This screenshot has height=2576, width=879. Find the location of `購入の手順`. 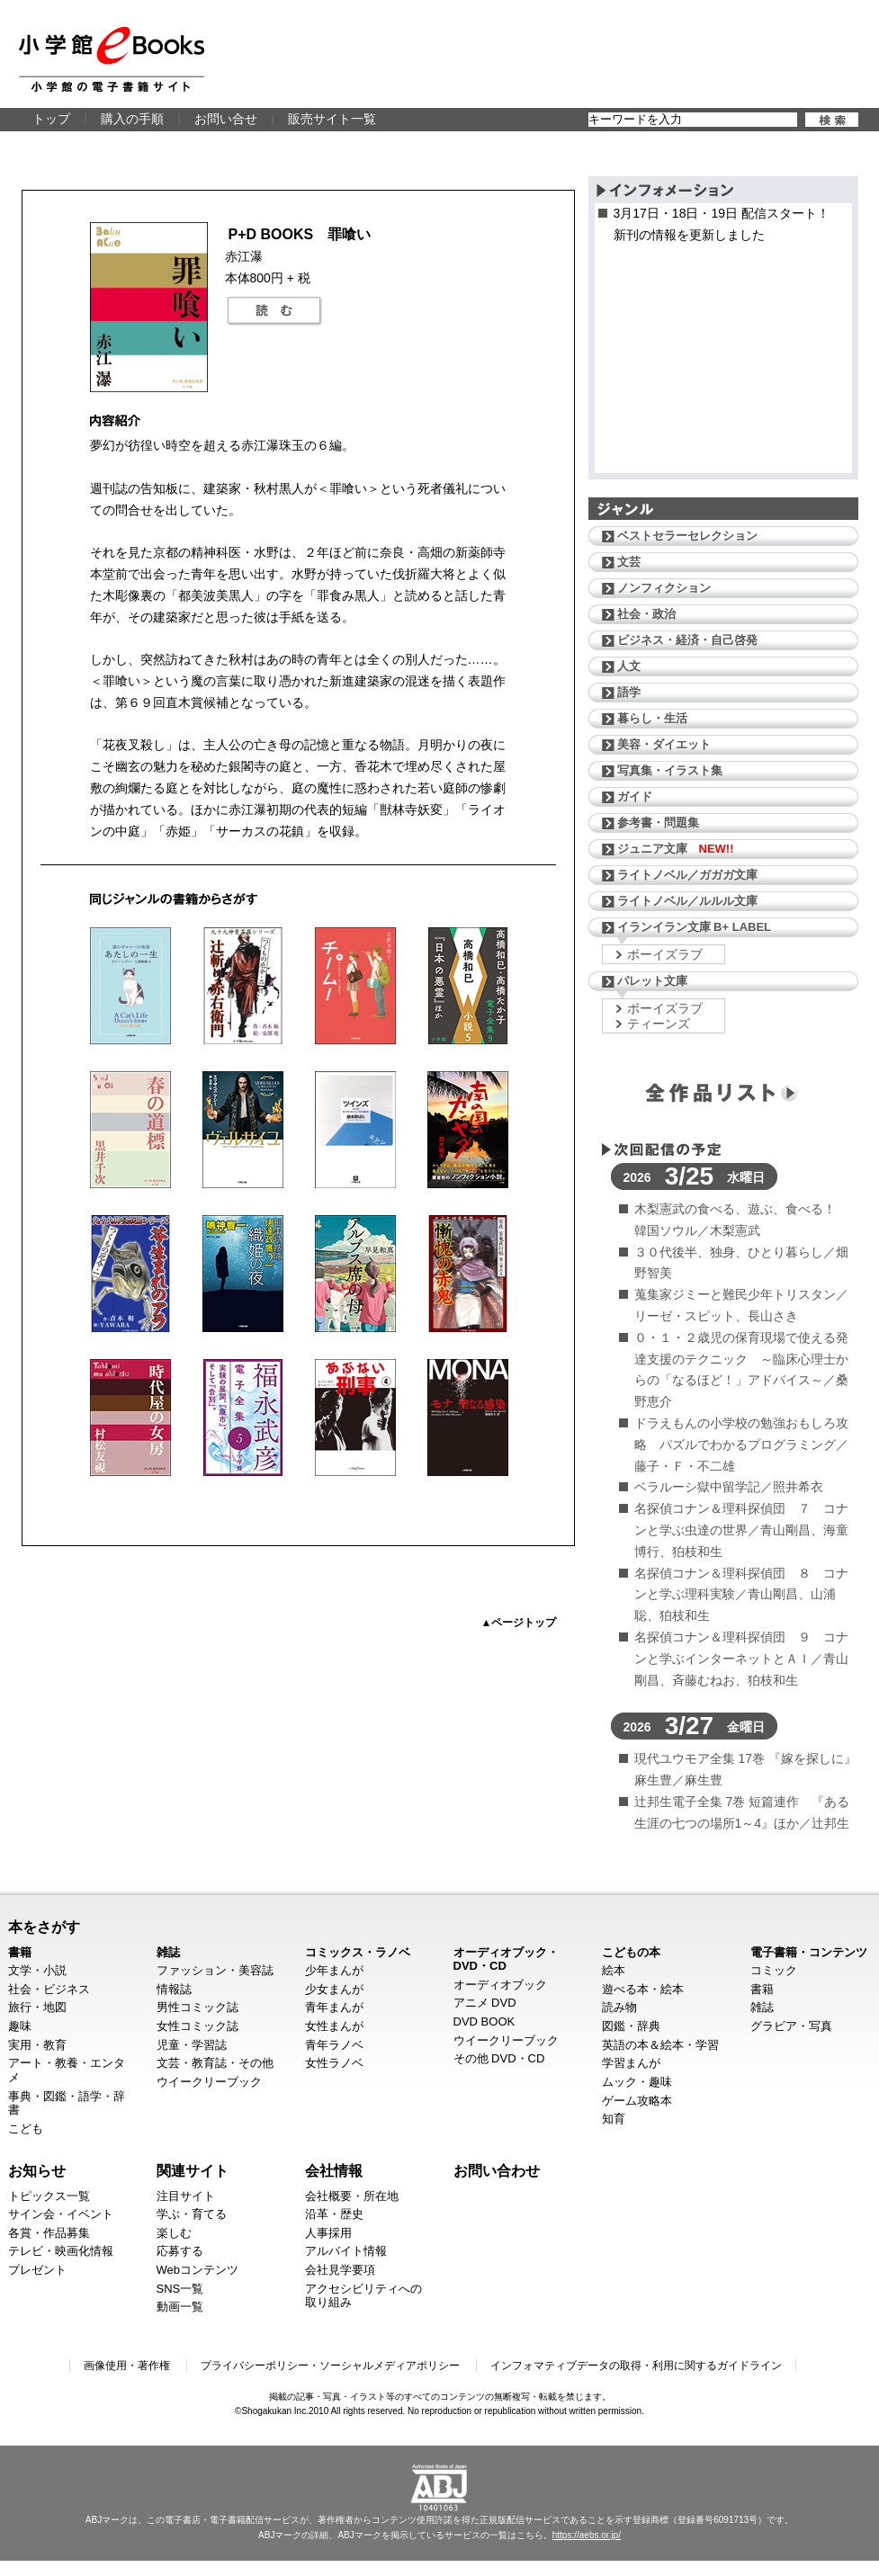

購入の手順 is located at coordinates (132, 119).